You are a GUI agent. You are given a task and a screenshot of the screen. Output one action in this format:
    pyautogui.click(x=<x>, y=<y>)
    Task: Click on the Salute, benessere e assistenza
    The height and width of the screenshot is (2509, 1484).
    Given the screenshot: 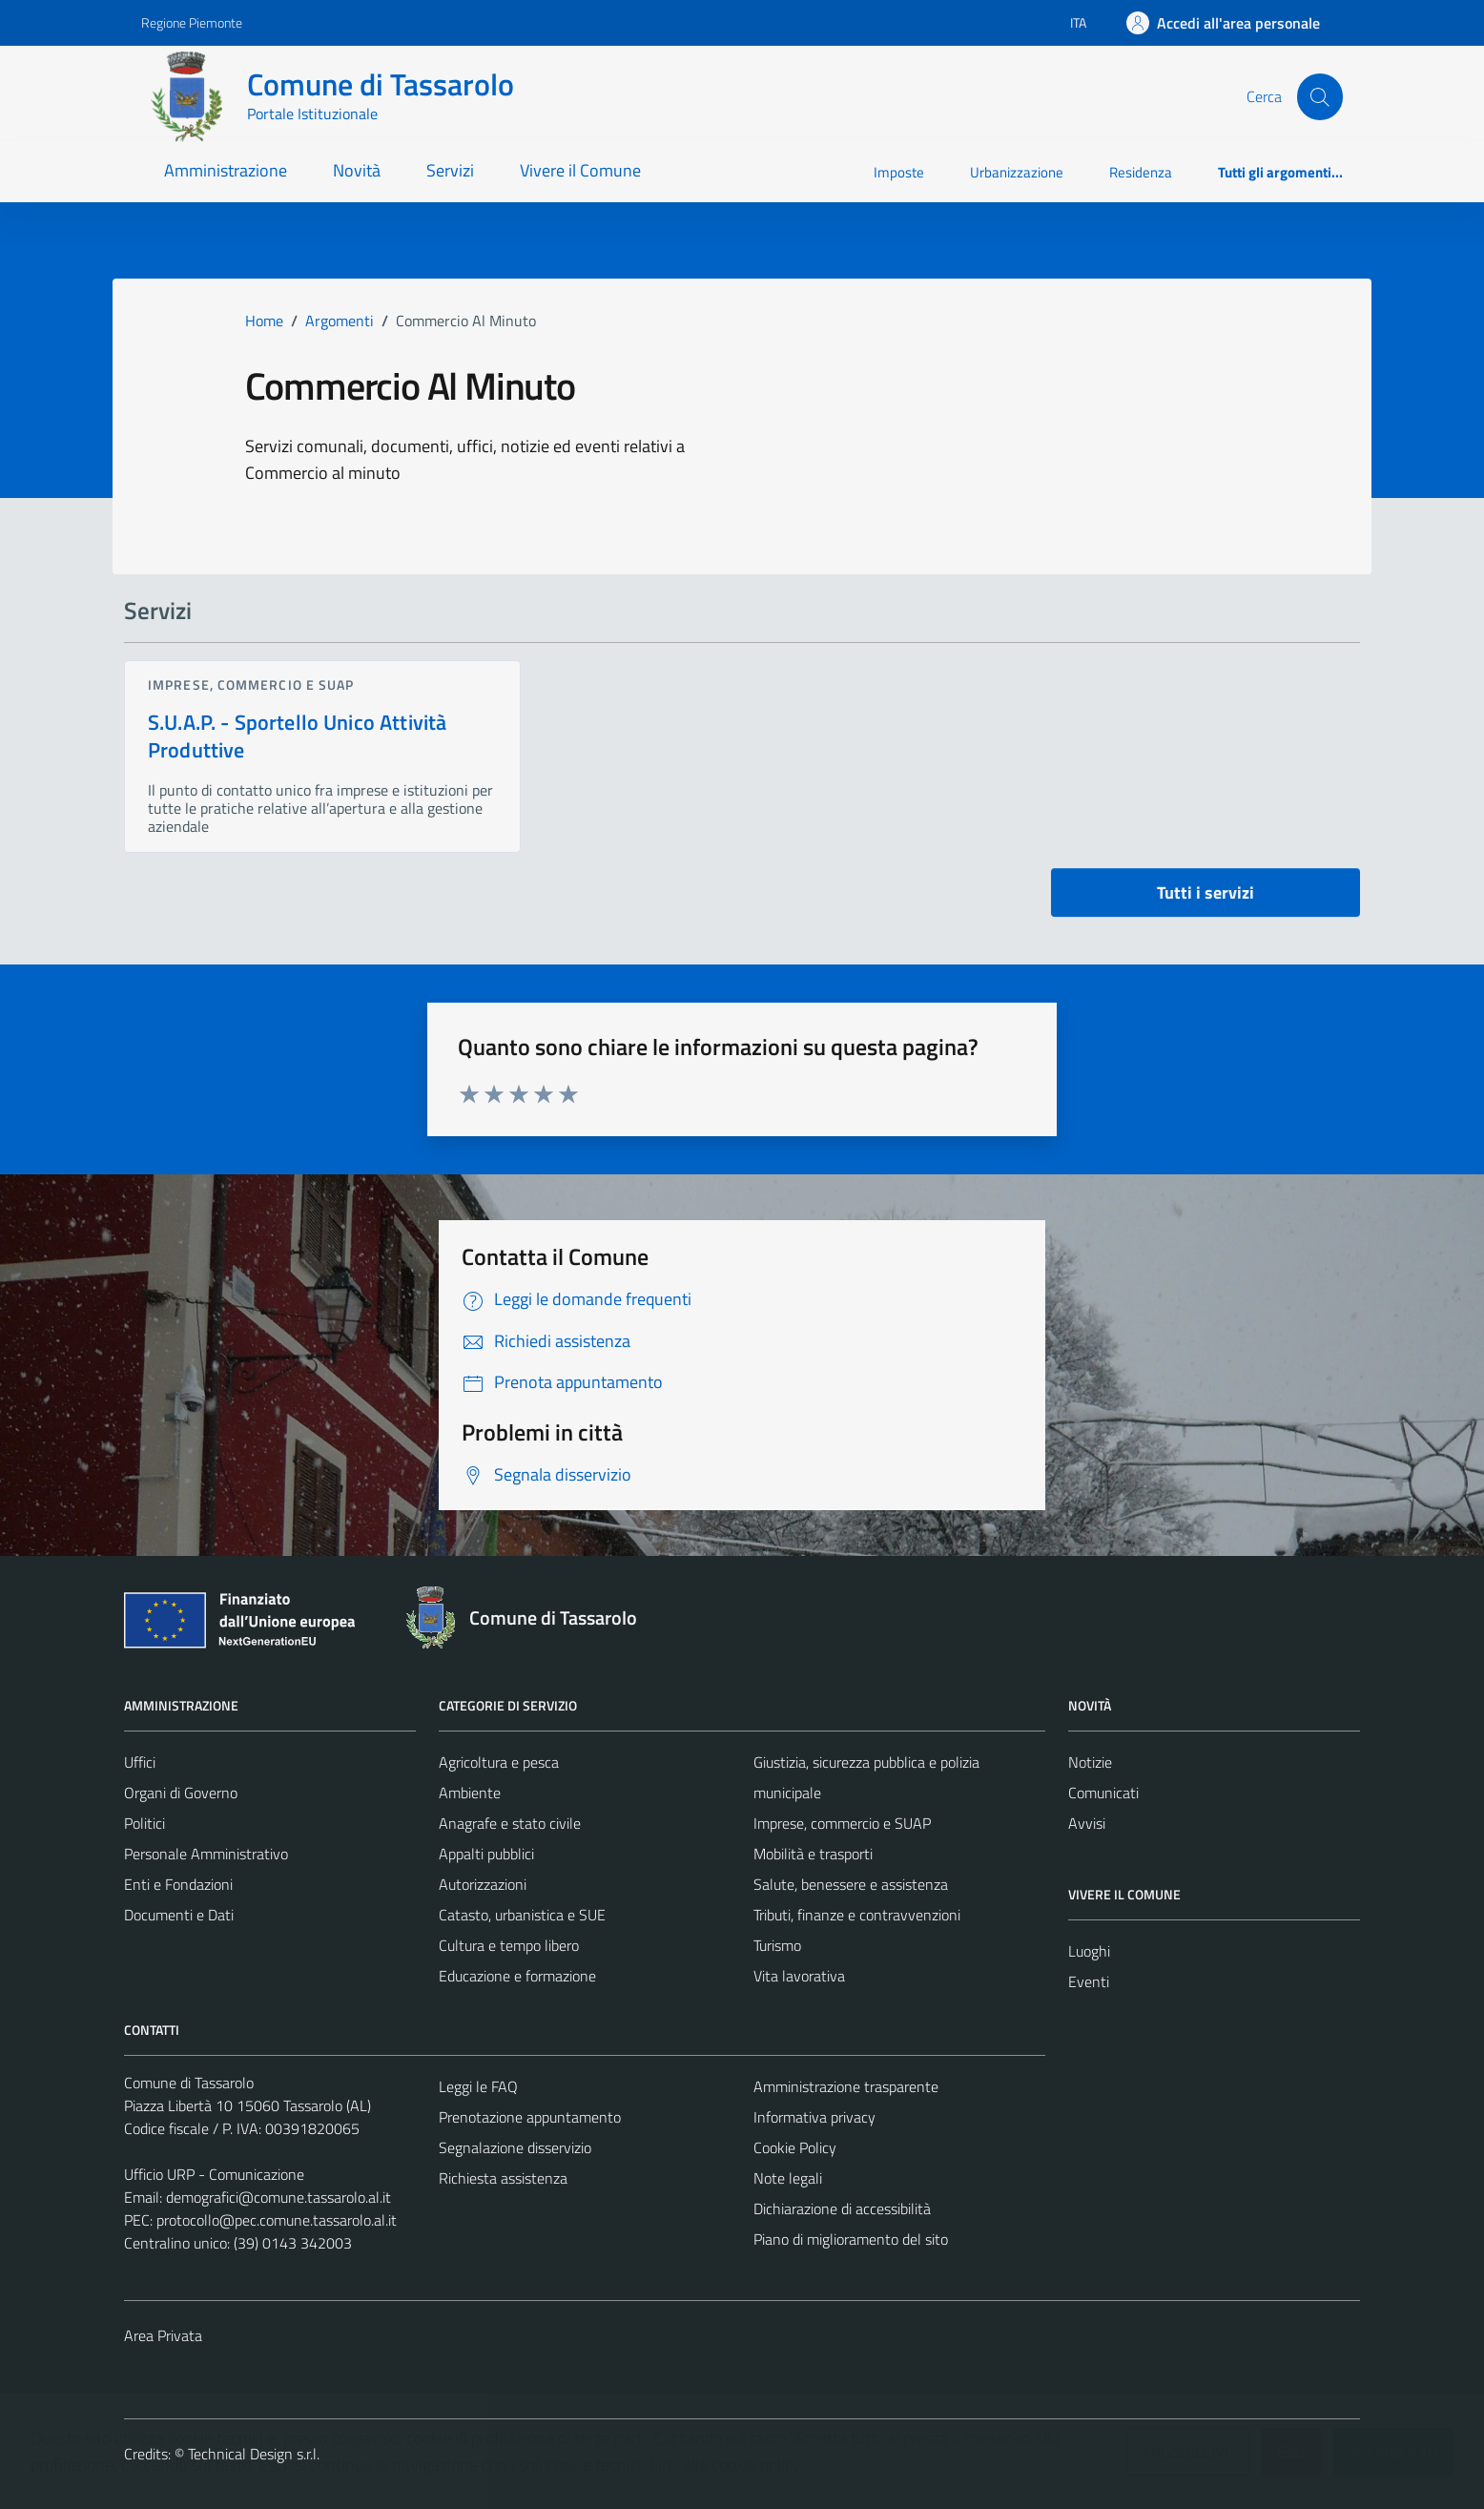 What is the action you would take?
    pyautogui.click(x=850, y=1884)
    